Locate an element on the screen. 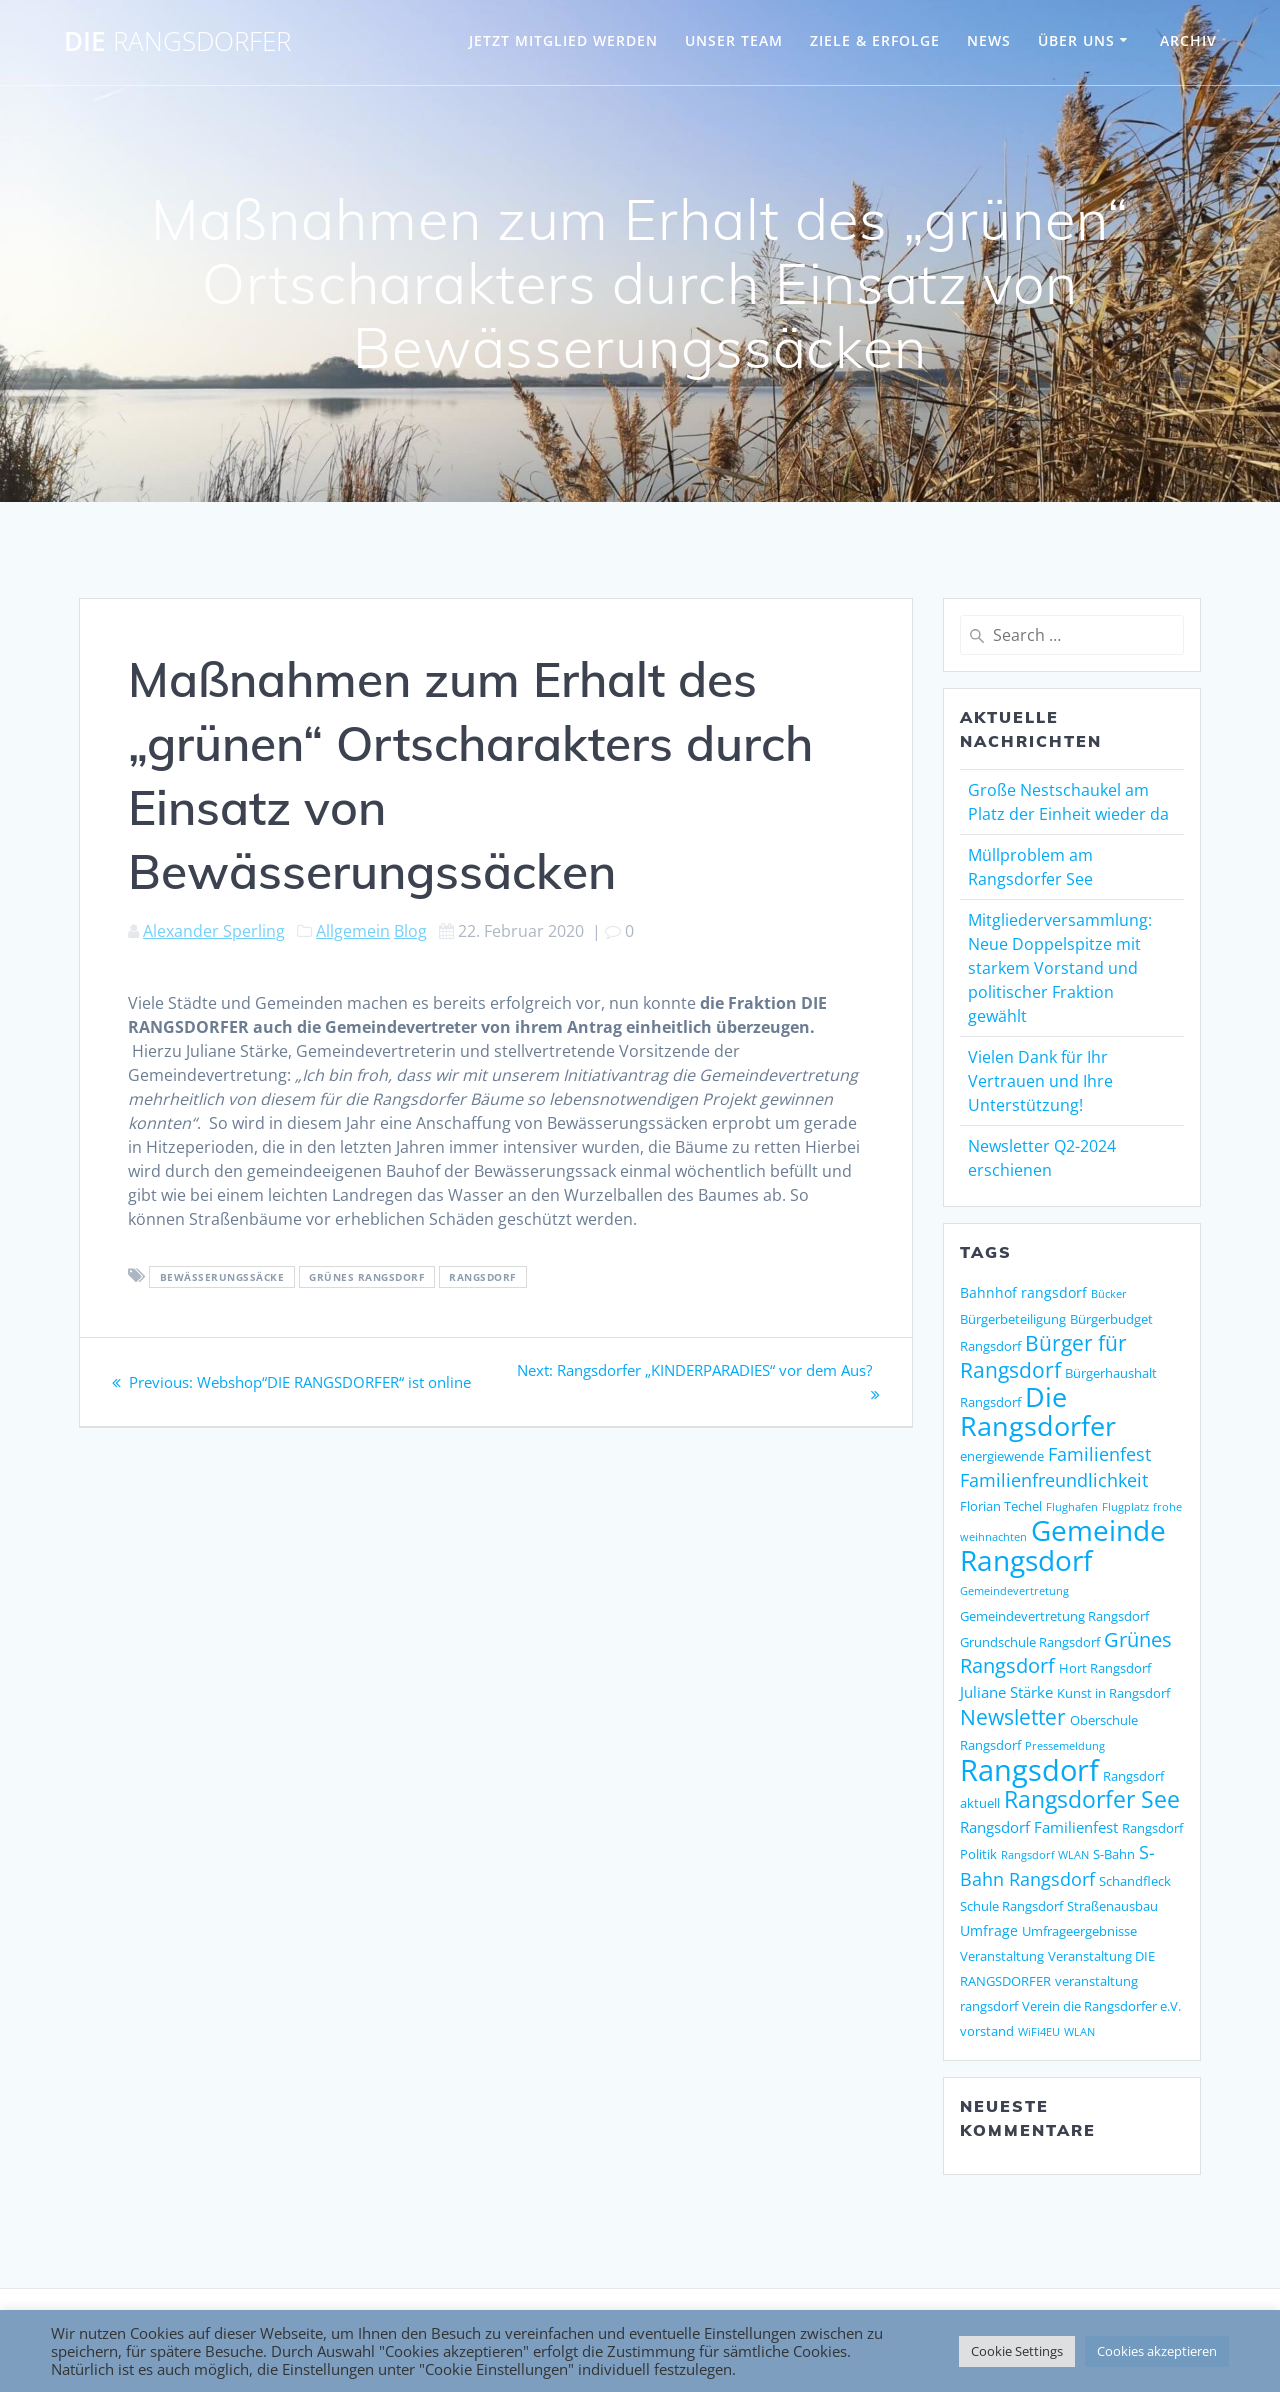  Florian Techel [Florian Techel (2 Einträge)] is located at coordinates (1001, 1506).